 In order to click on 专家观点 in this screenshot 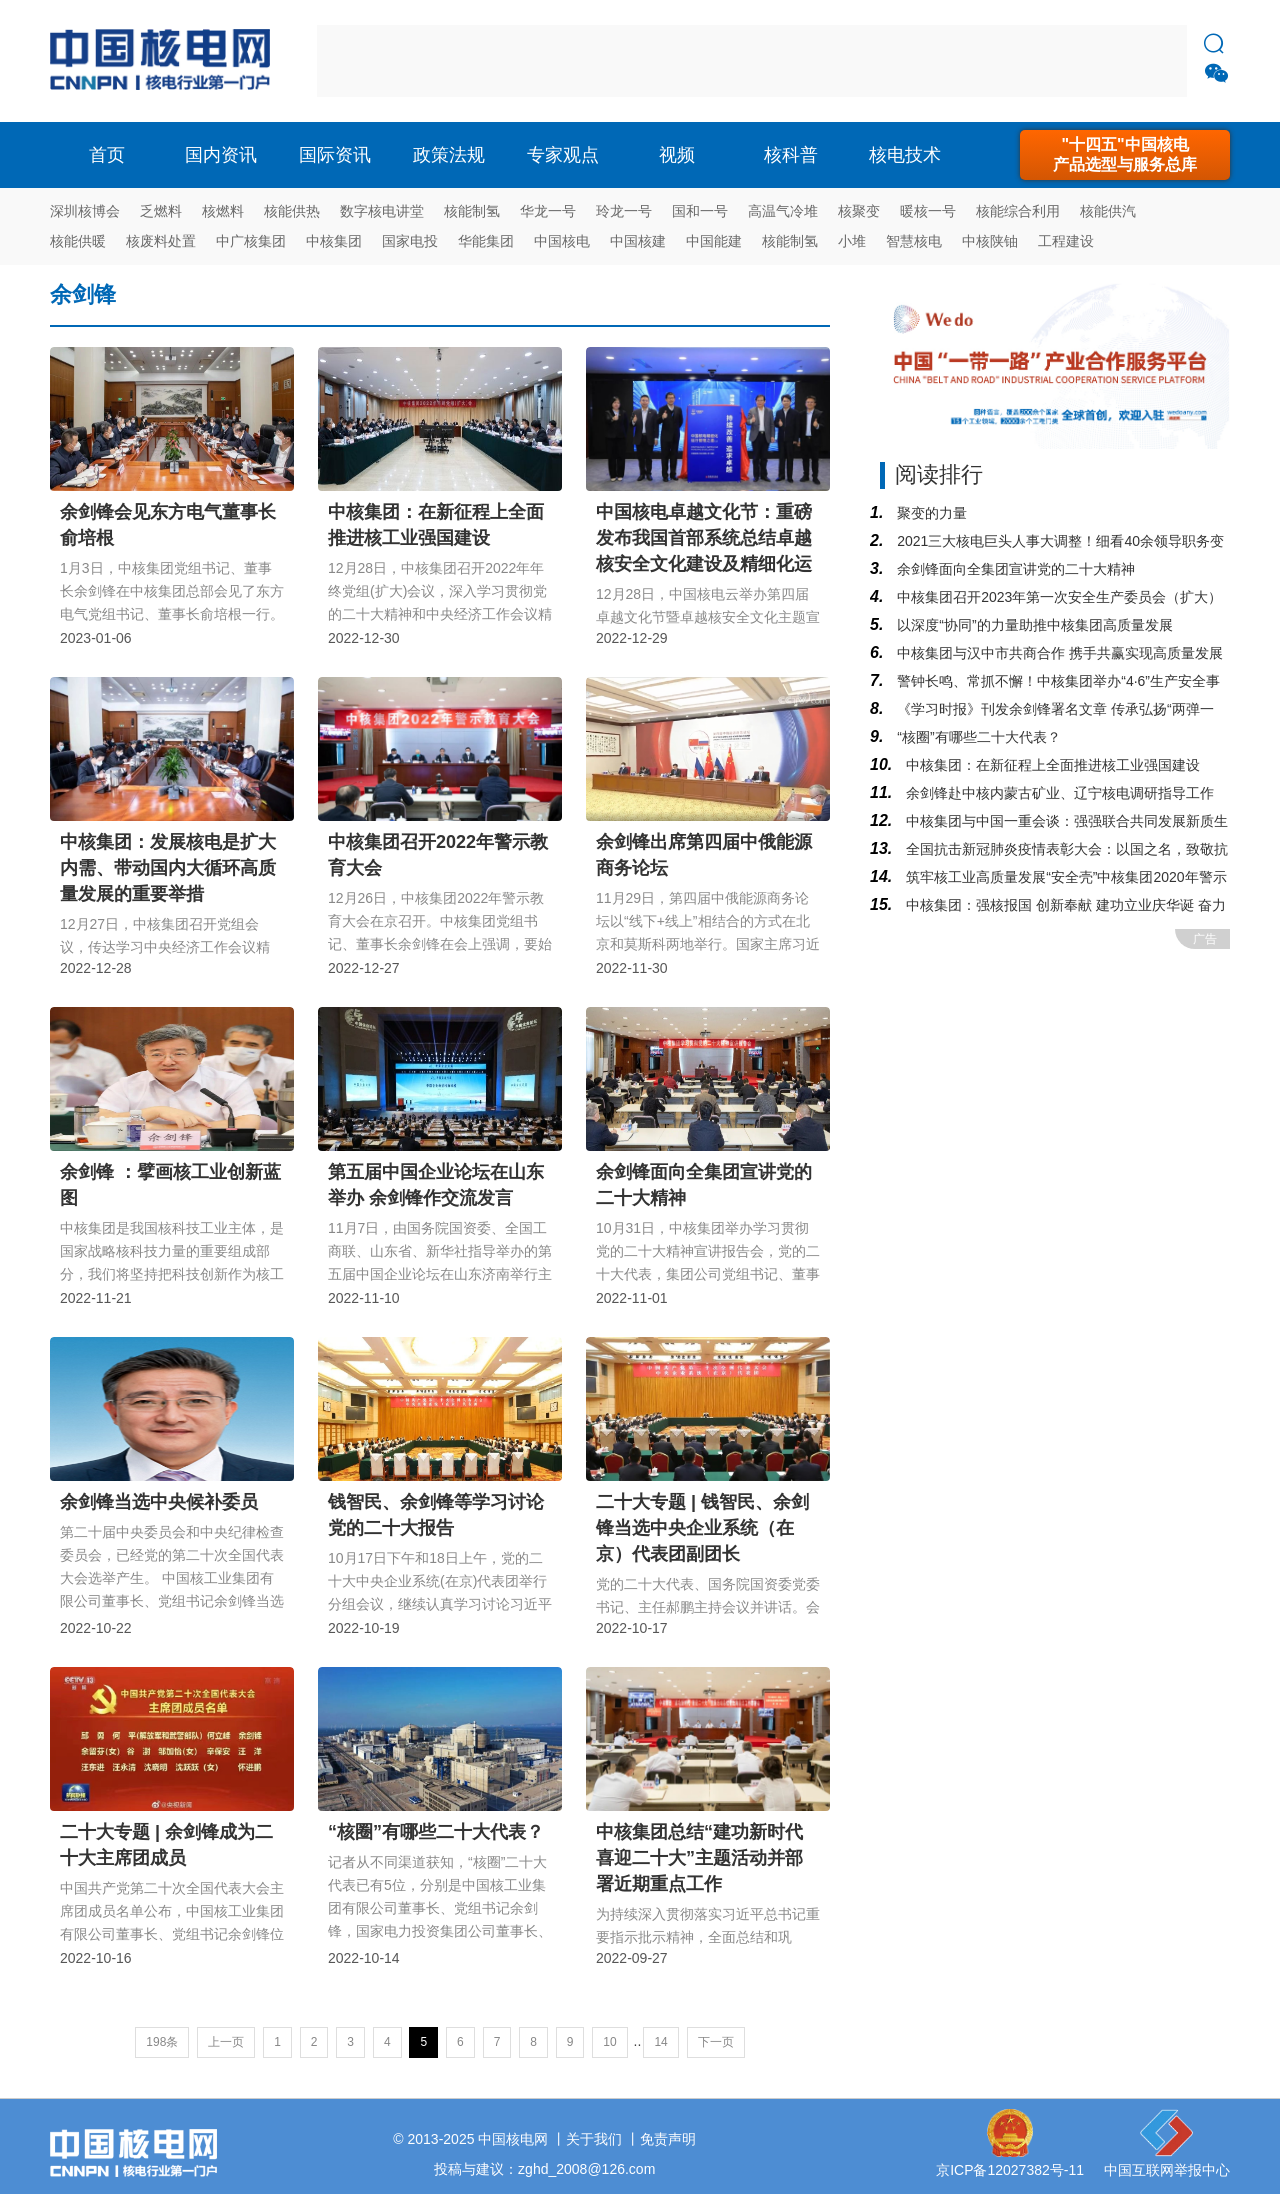, I will do `click(563, 155)`.